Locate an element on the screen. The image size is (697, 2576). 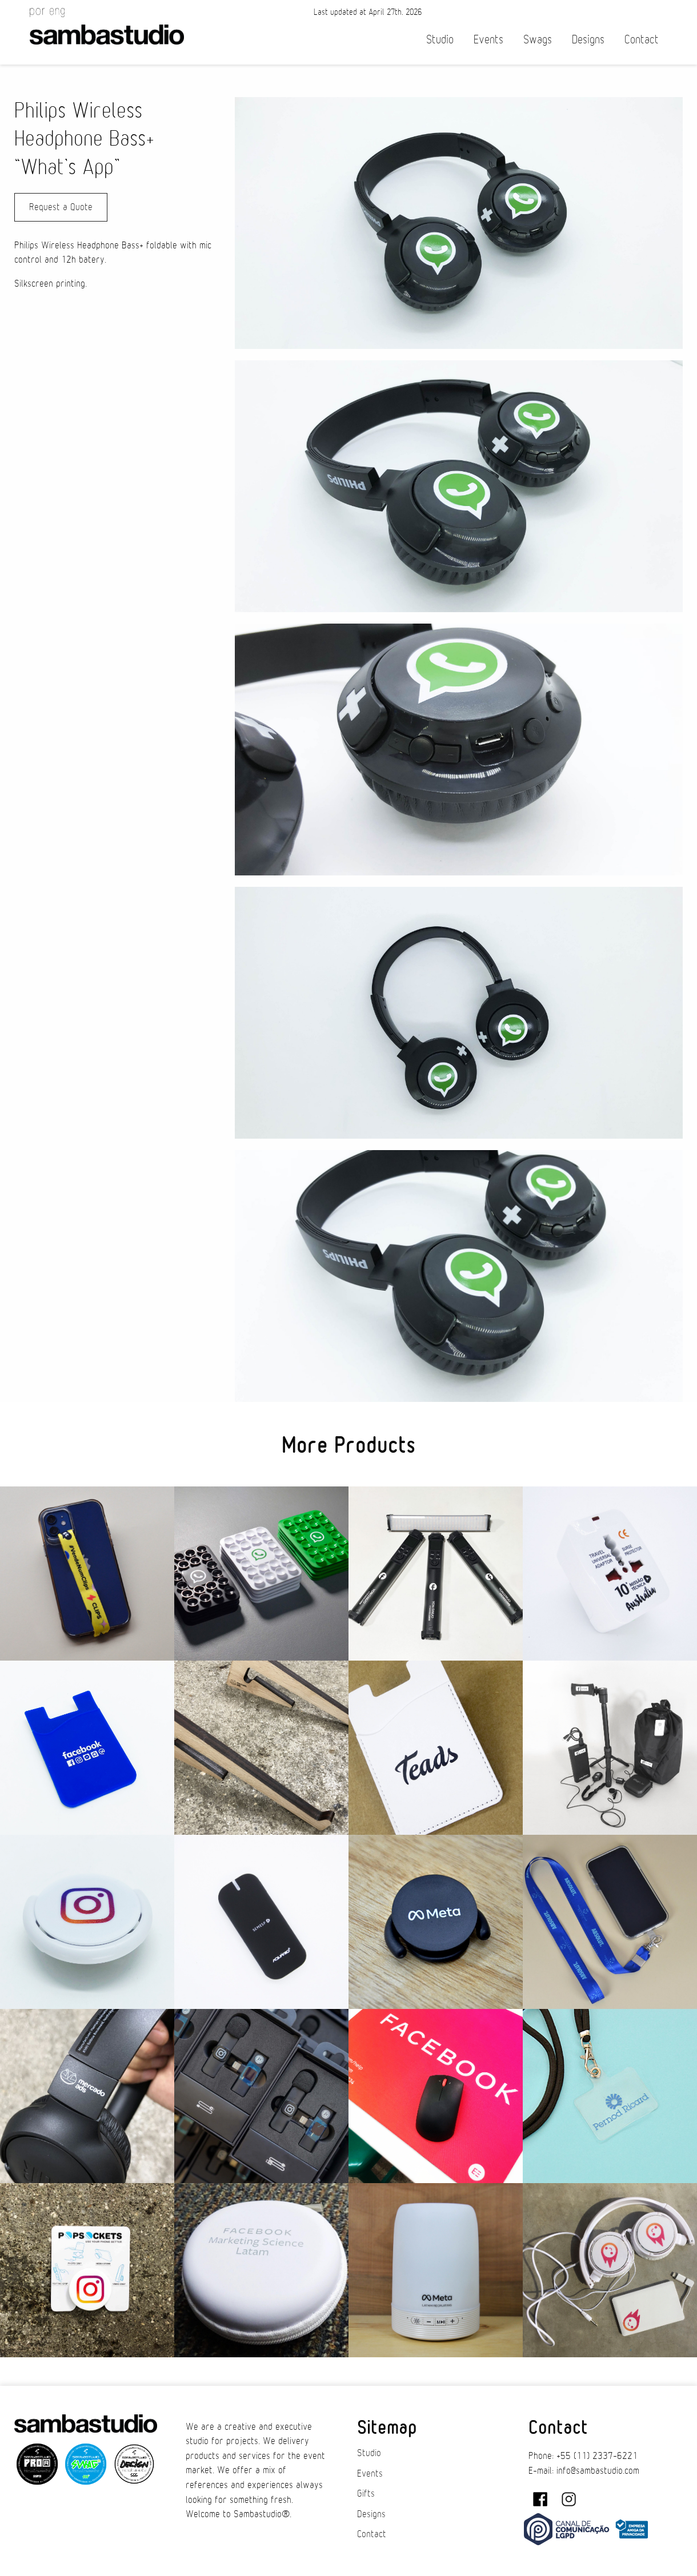
Gifts is located at coordinates (366, 2494).